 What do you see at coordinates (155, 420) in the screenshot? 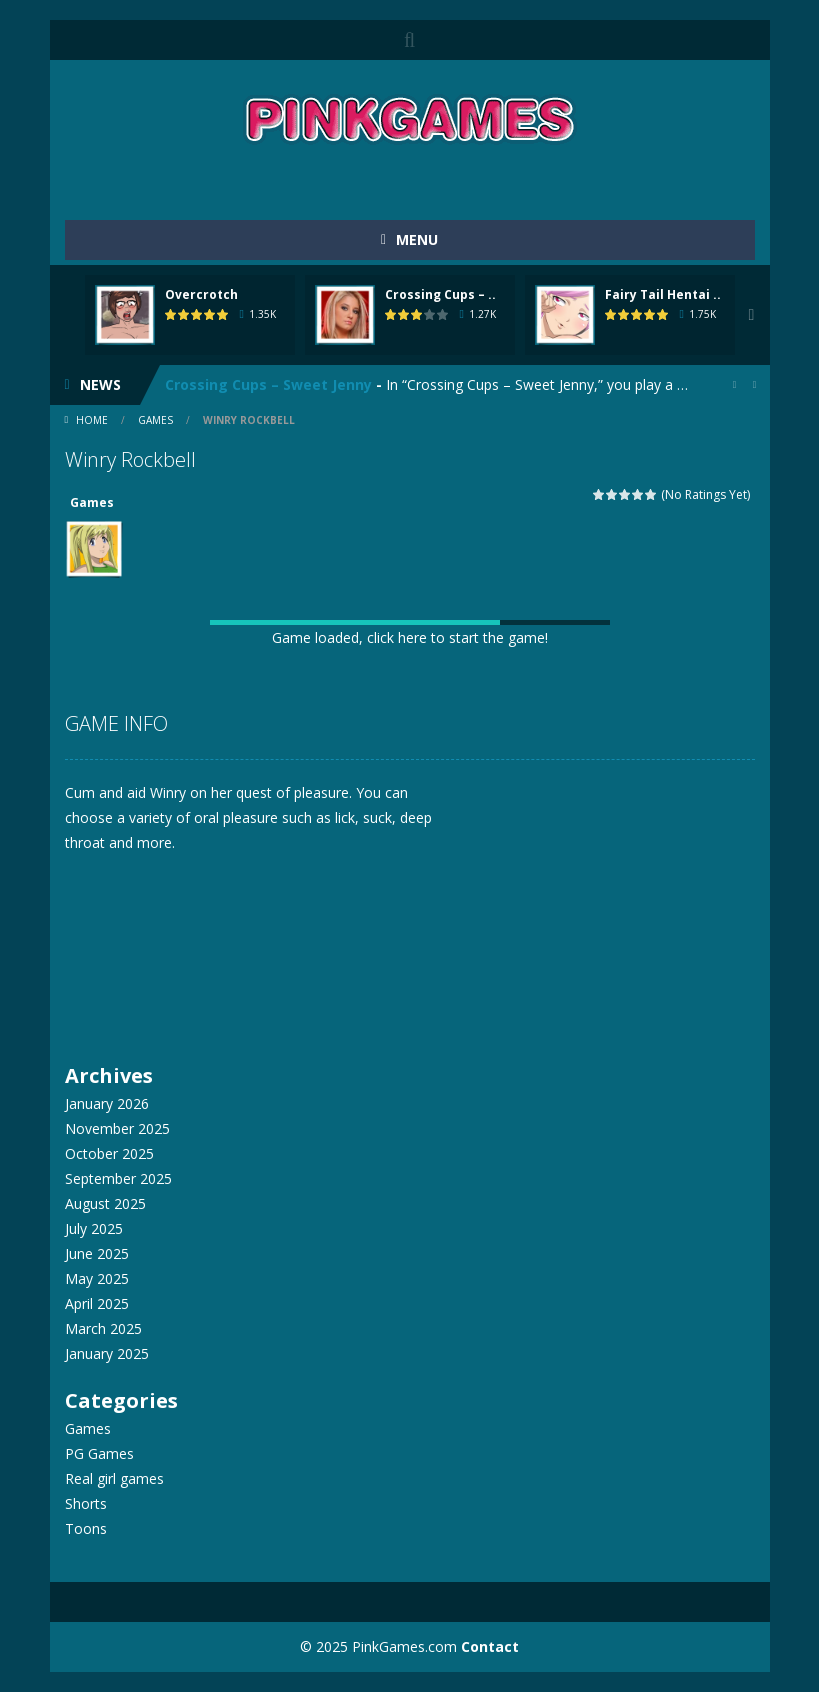
I see `Games` at bounding box center [155, 420].